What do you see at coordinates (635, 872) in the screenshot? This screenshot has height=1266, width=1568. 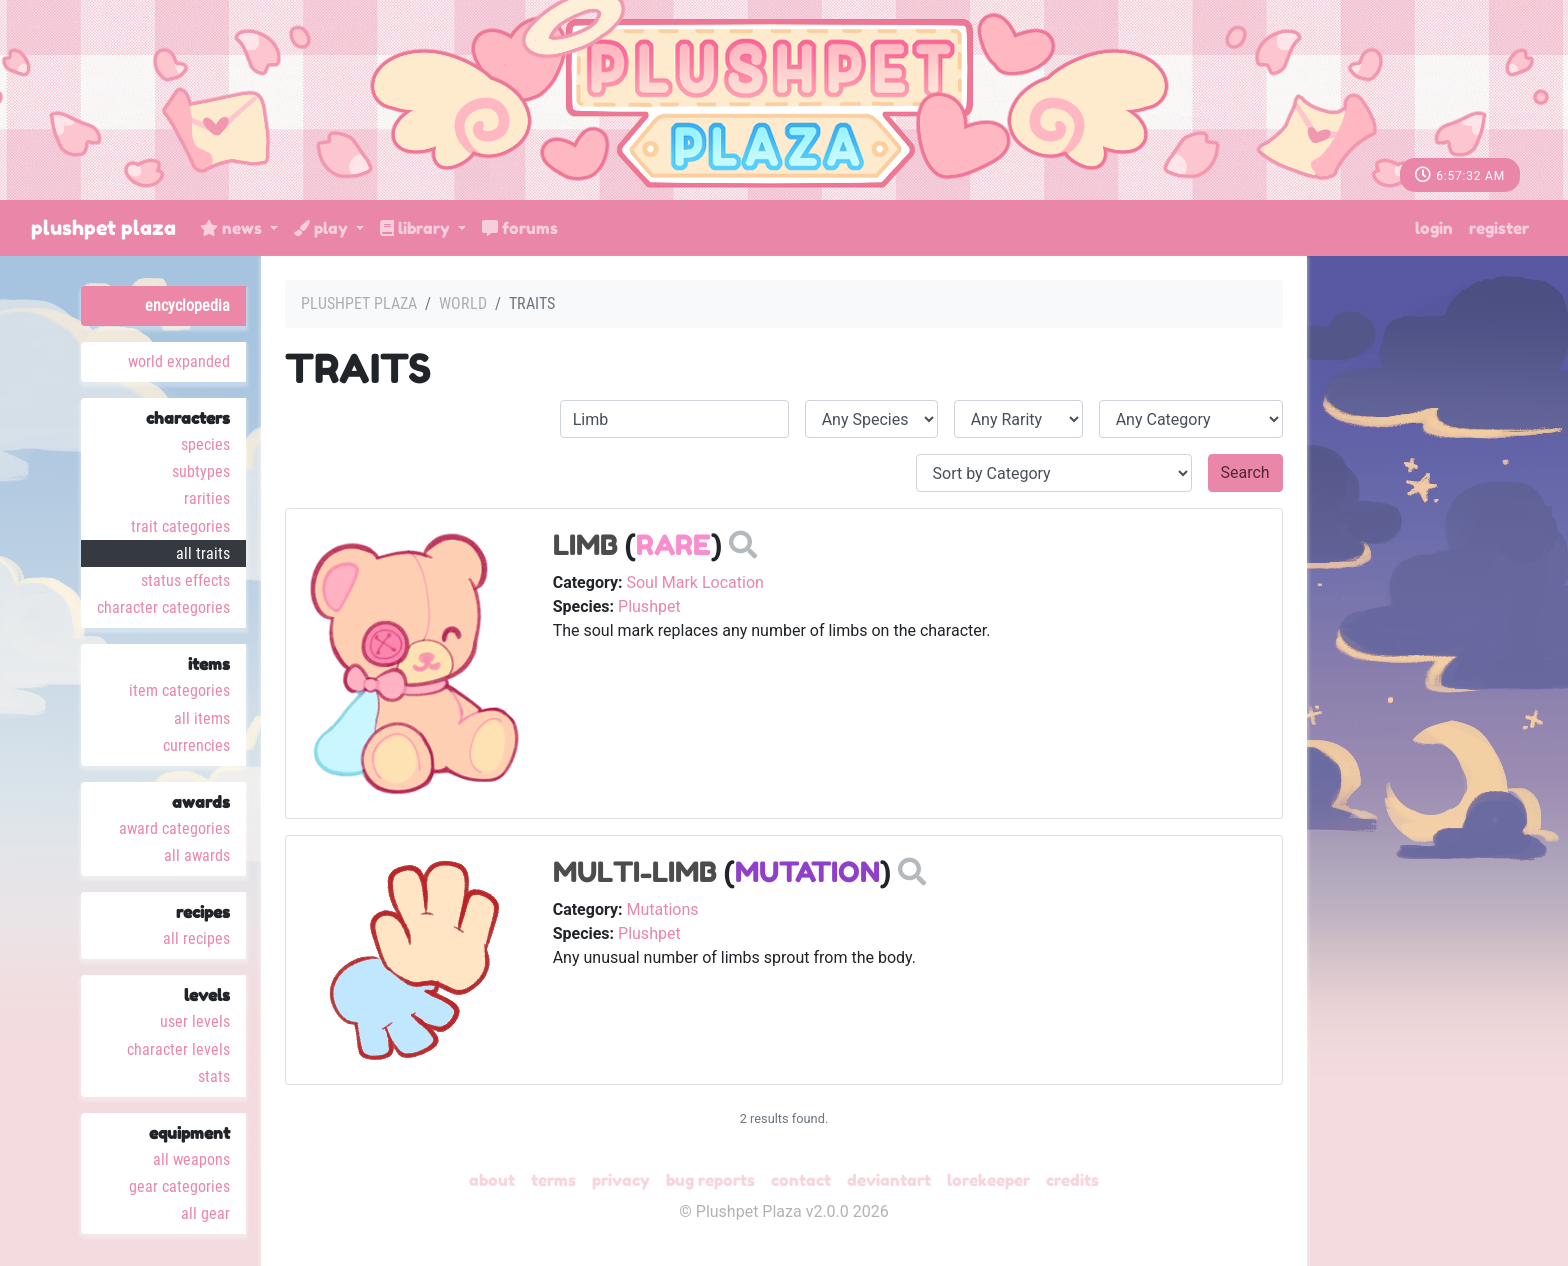 I see `Multi-Limb` at bounding box center [635, 872].